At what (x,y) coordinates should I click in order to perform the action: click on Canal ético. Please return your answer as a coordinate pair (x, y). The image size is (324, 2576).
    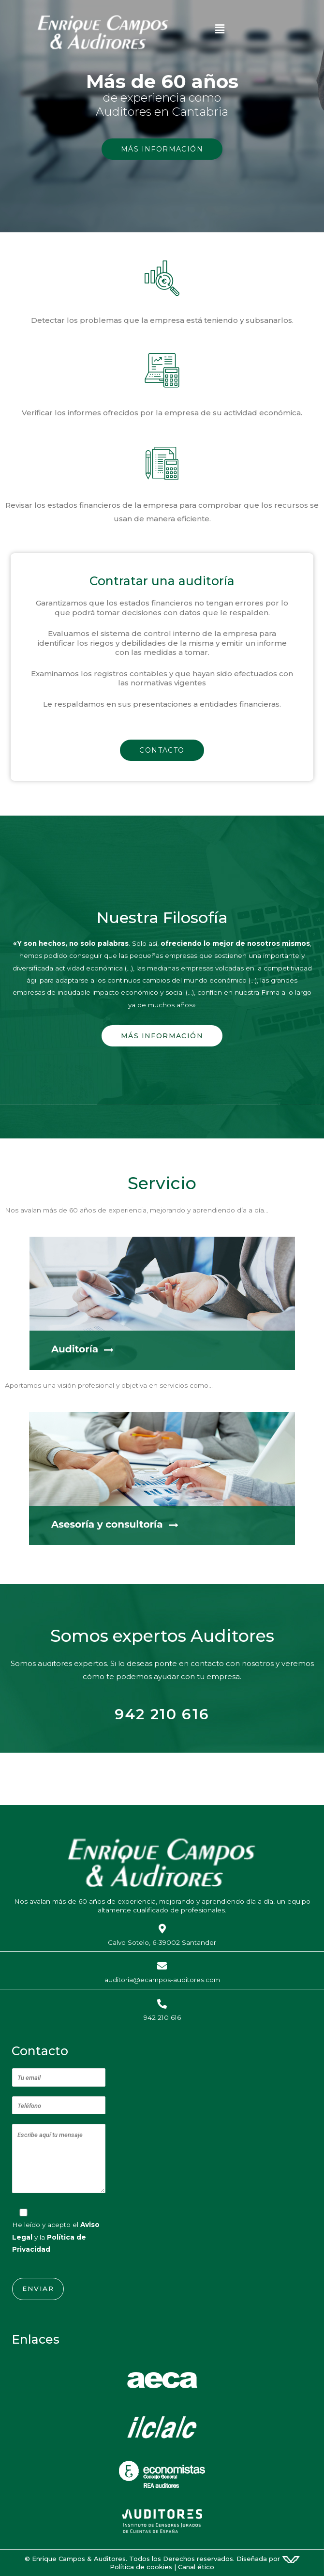
    Looking at the image, I should click on (196, 2567).